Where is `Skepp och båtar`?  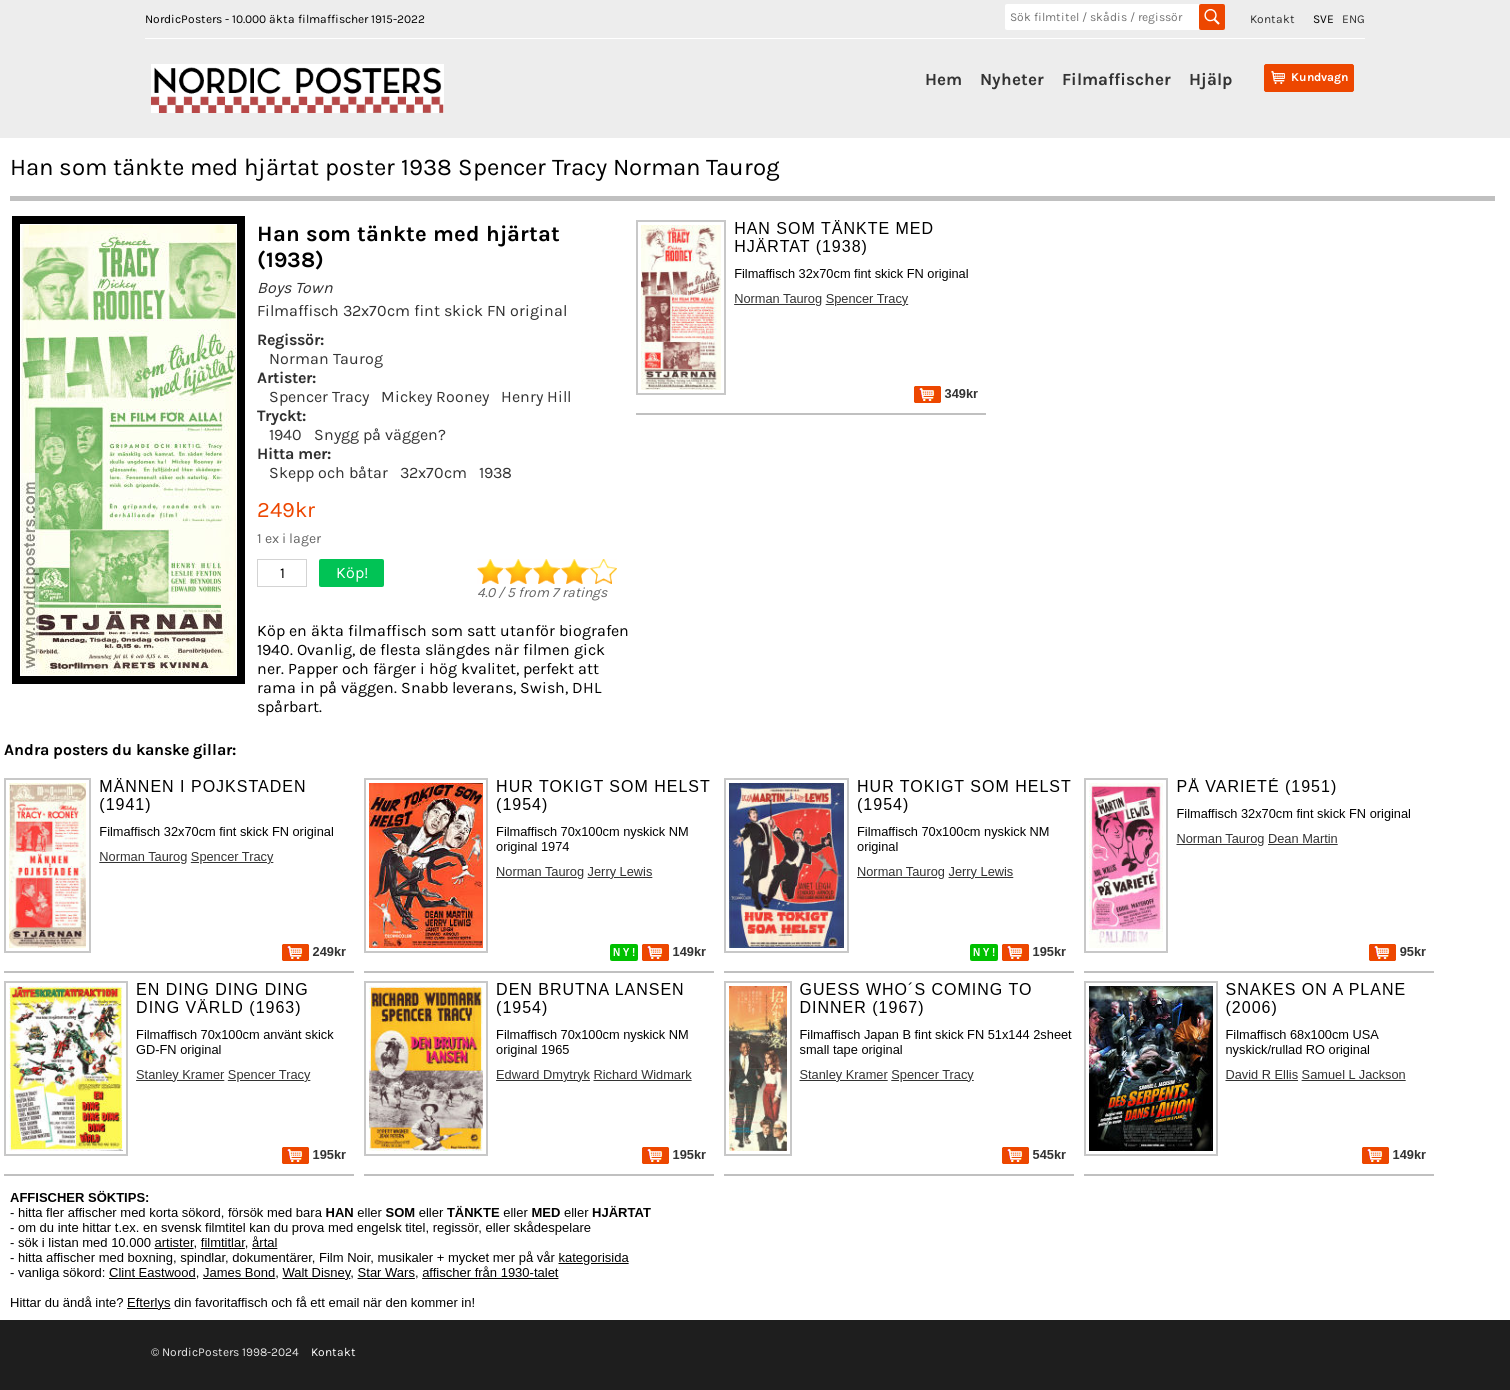
Skepp och båtar is located at coordinates (328, 472).